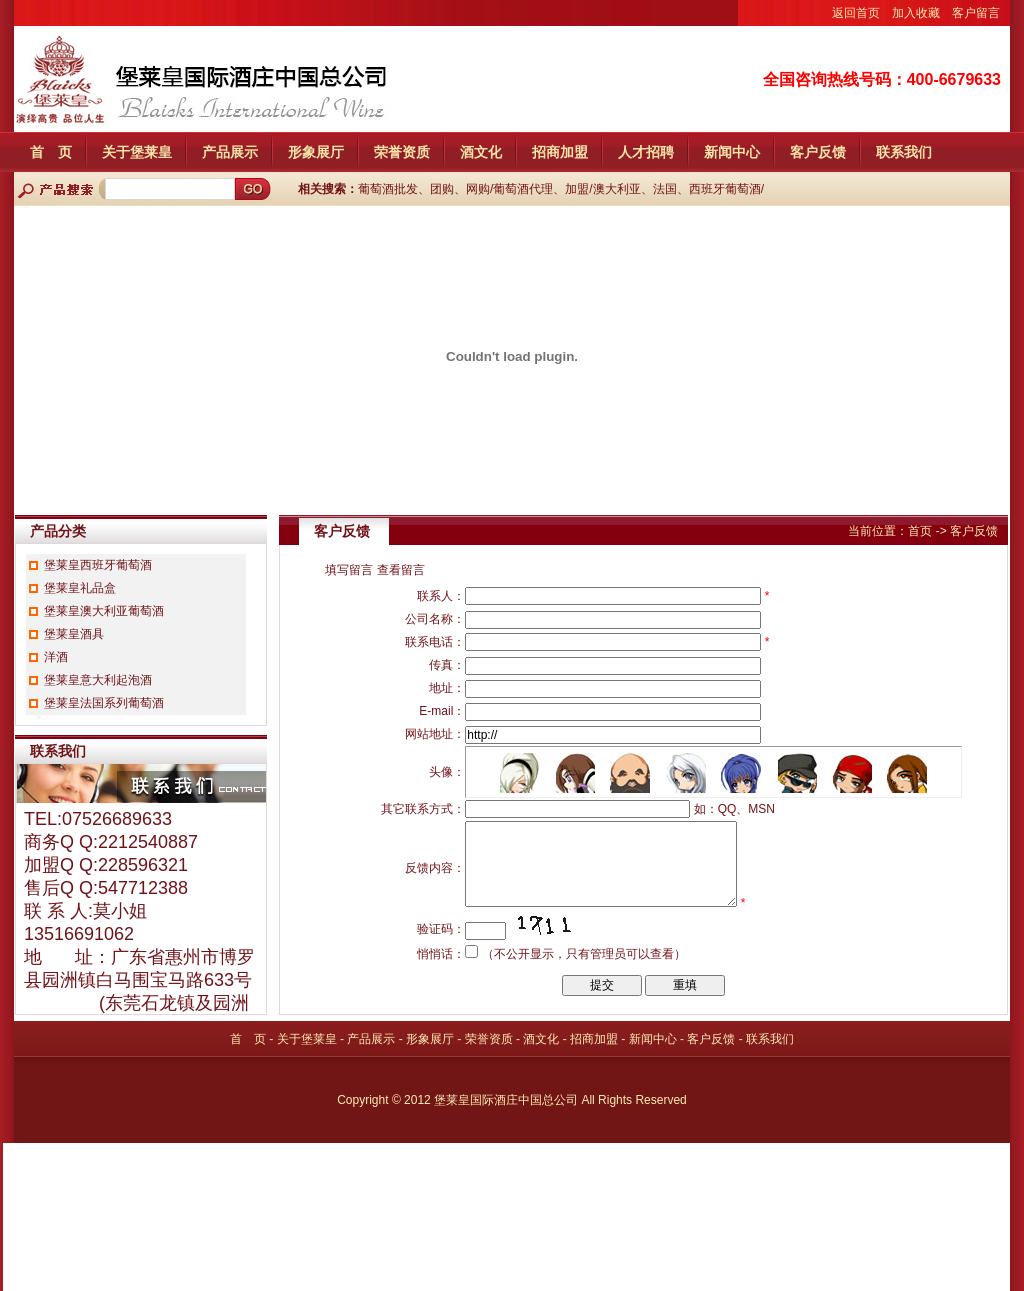  Describe the element at coordinates (560, 152) in the screenshot. I see `招商加盟` at that location.